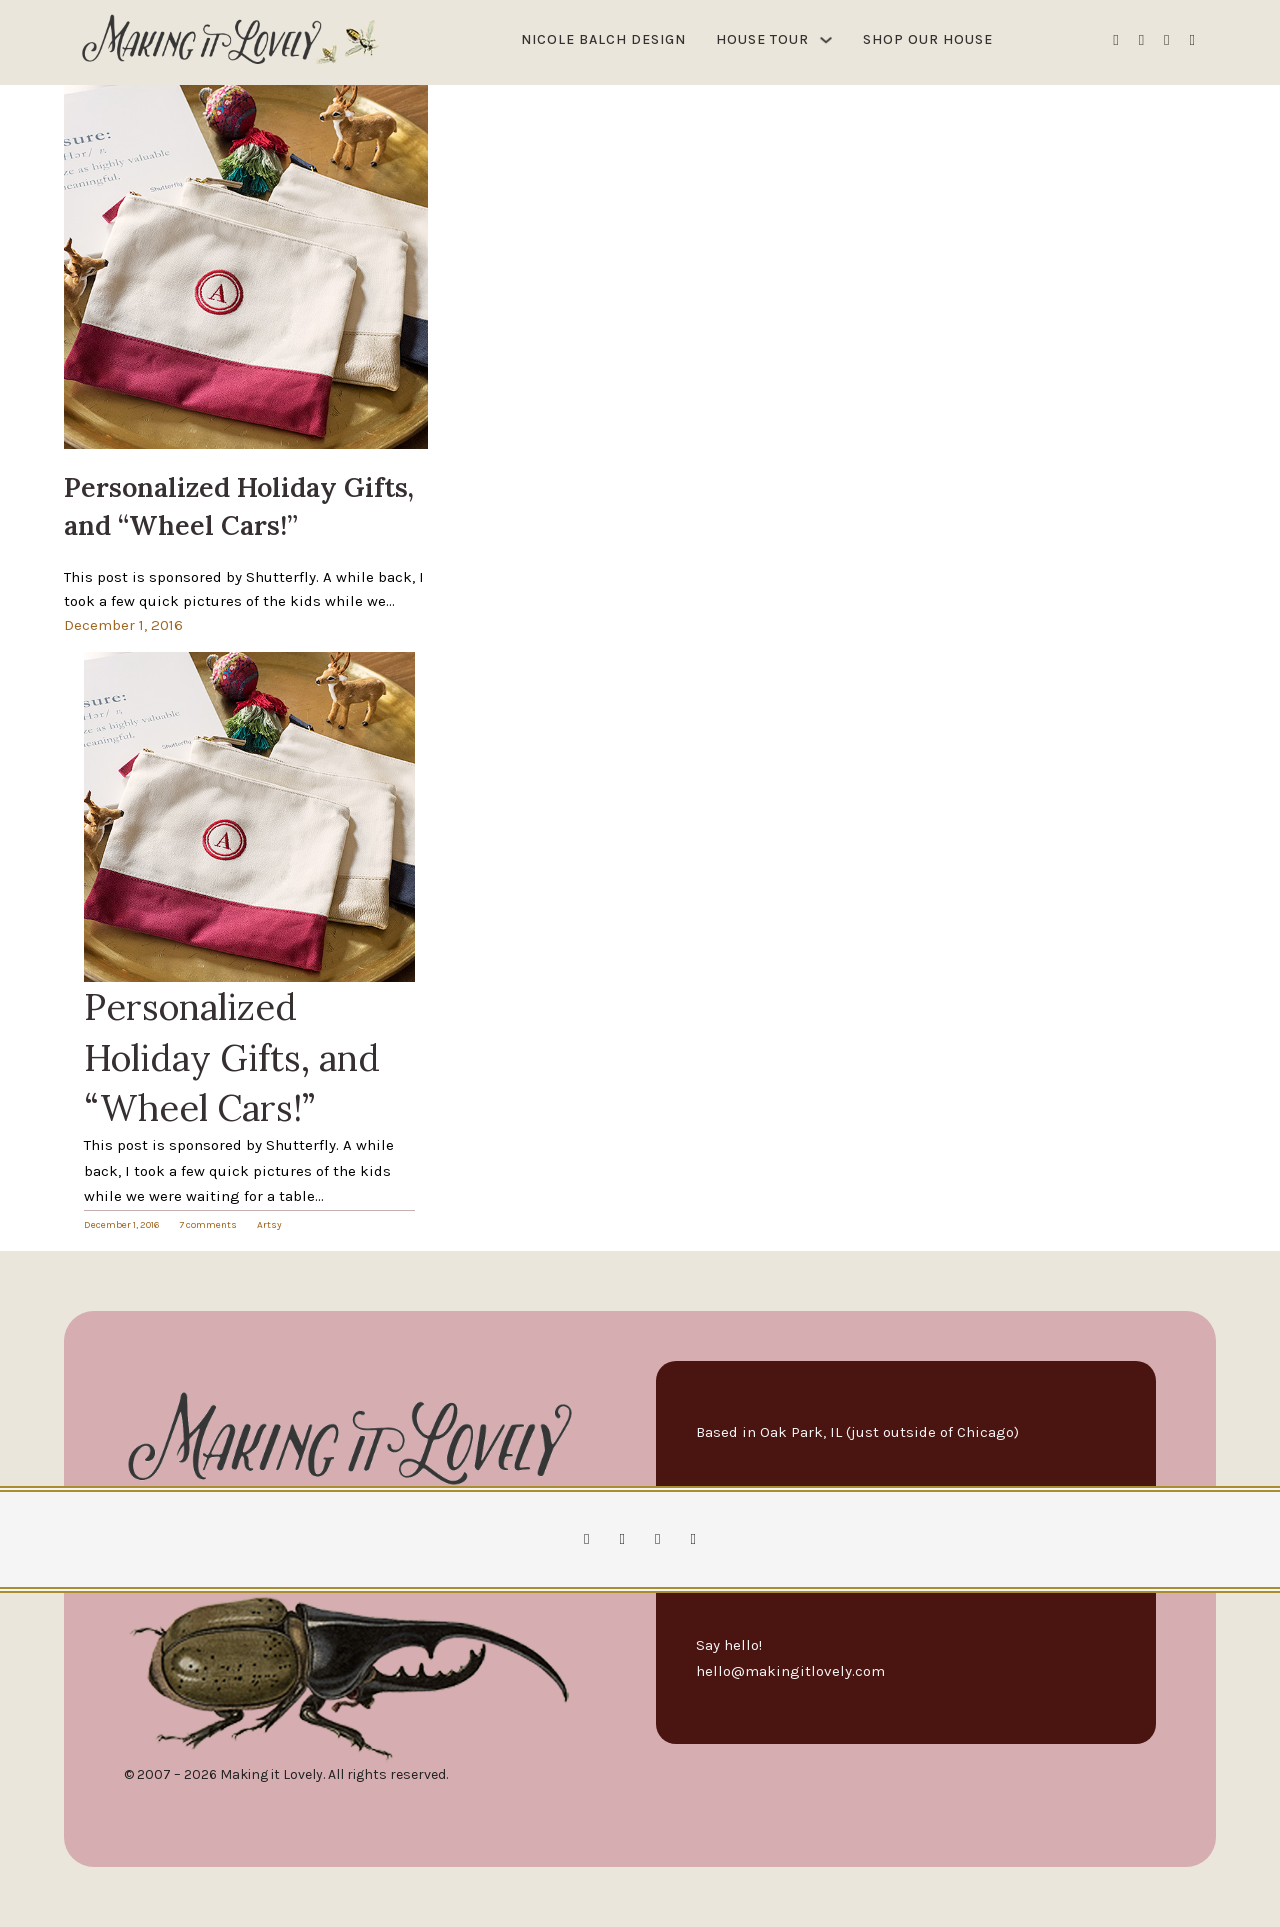  What do you see at coordinates (269, 1225) in the screenshot?
I see `Artsy` at bounding box center [269, 1225].